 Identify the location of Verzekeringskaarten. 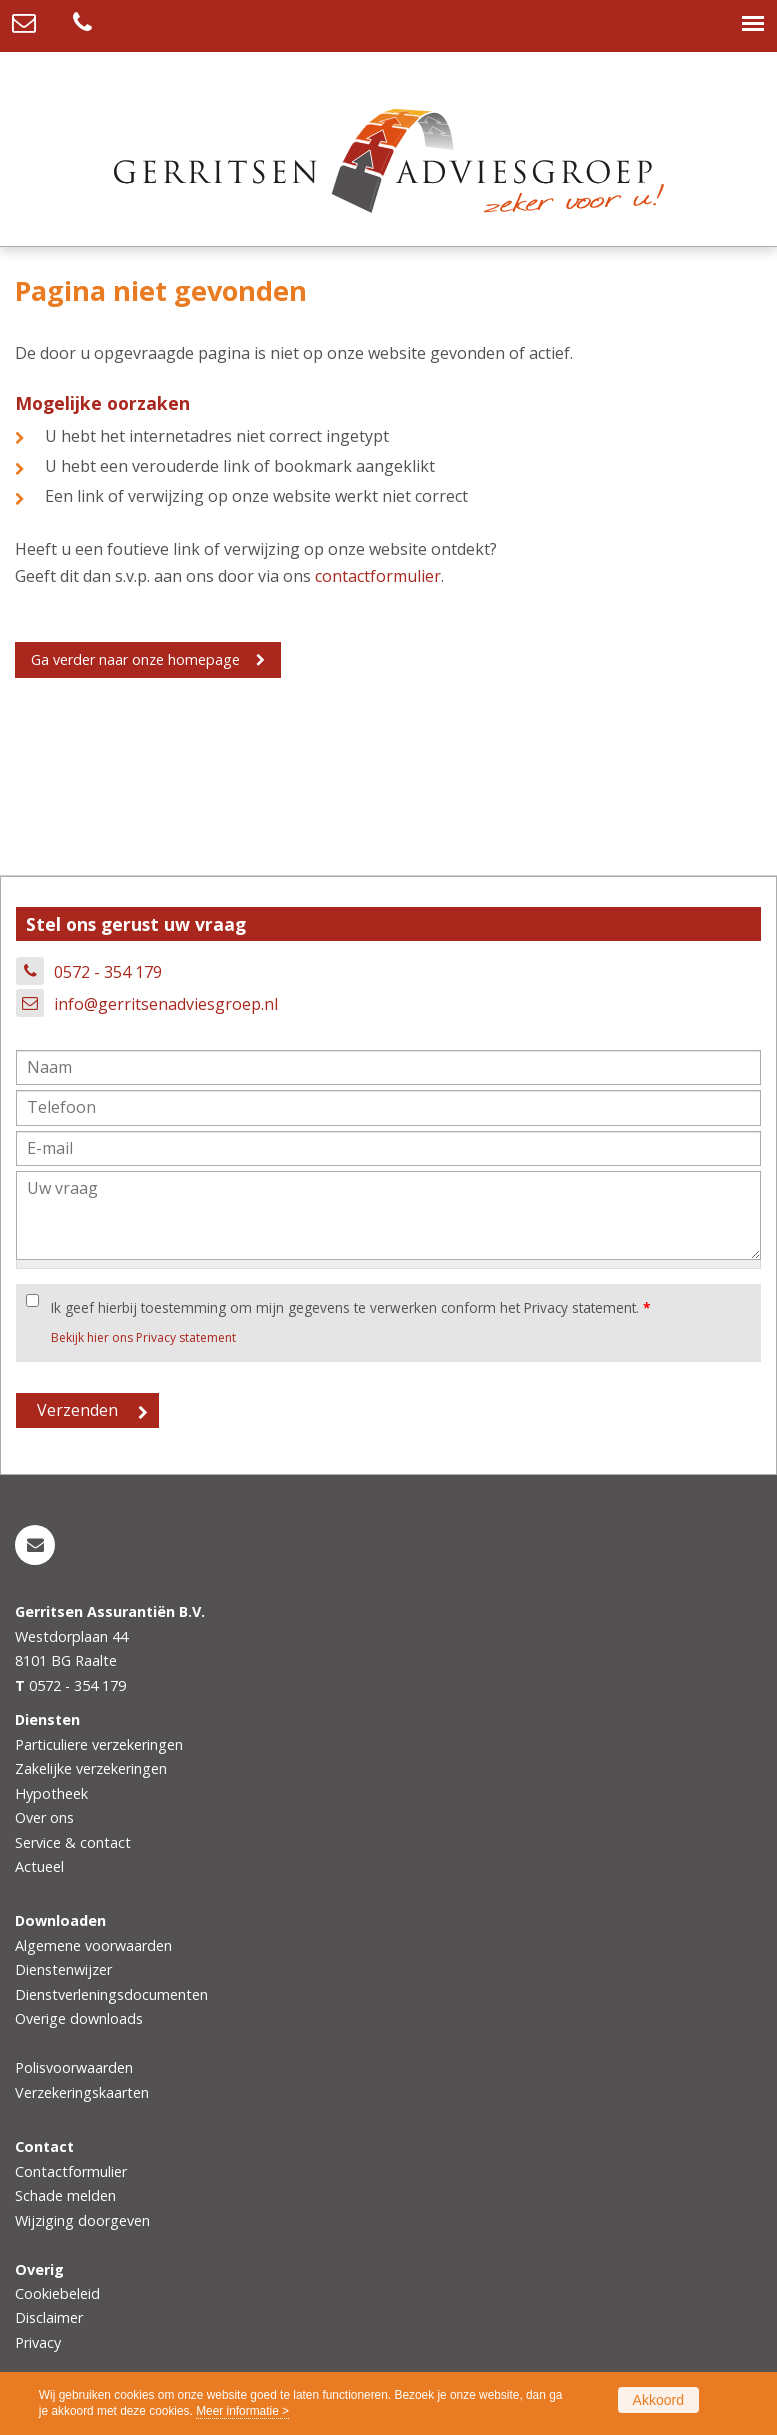
(82, 2092).